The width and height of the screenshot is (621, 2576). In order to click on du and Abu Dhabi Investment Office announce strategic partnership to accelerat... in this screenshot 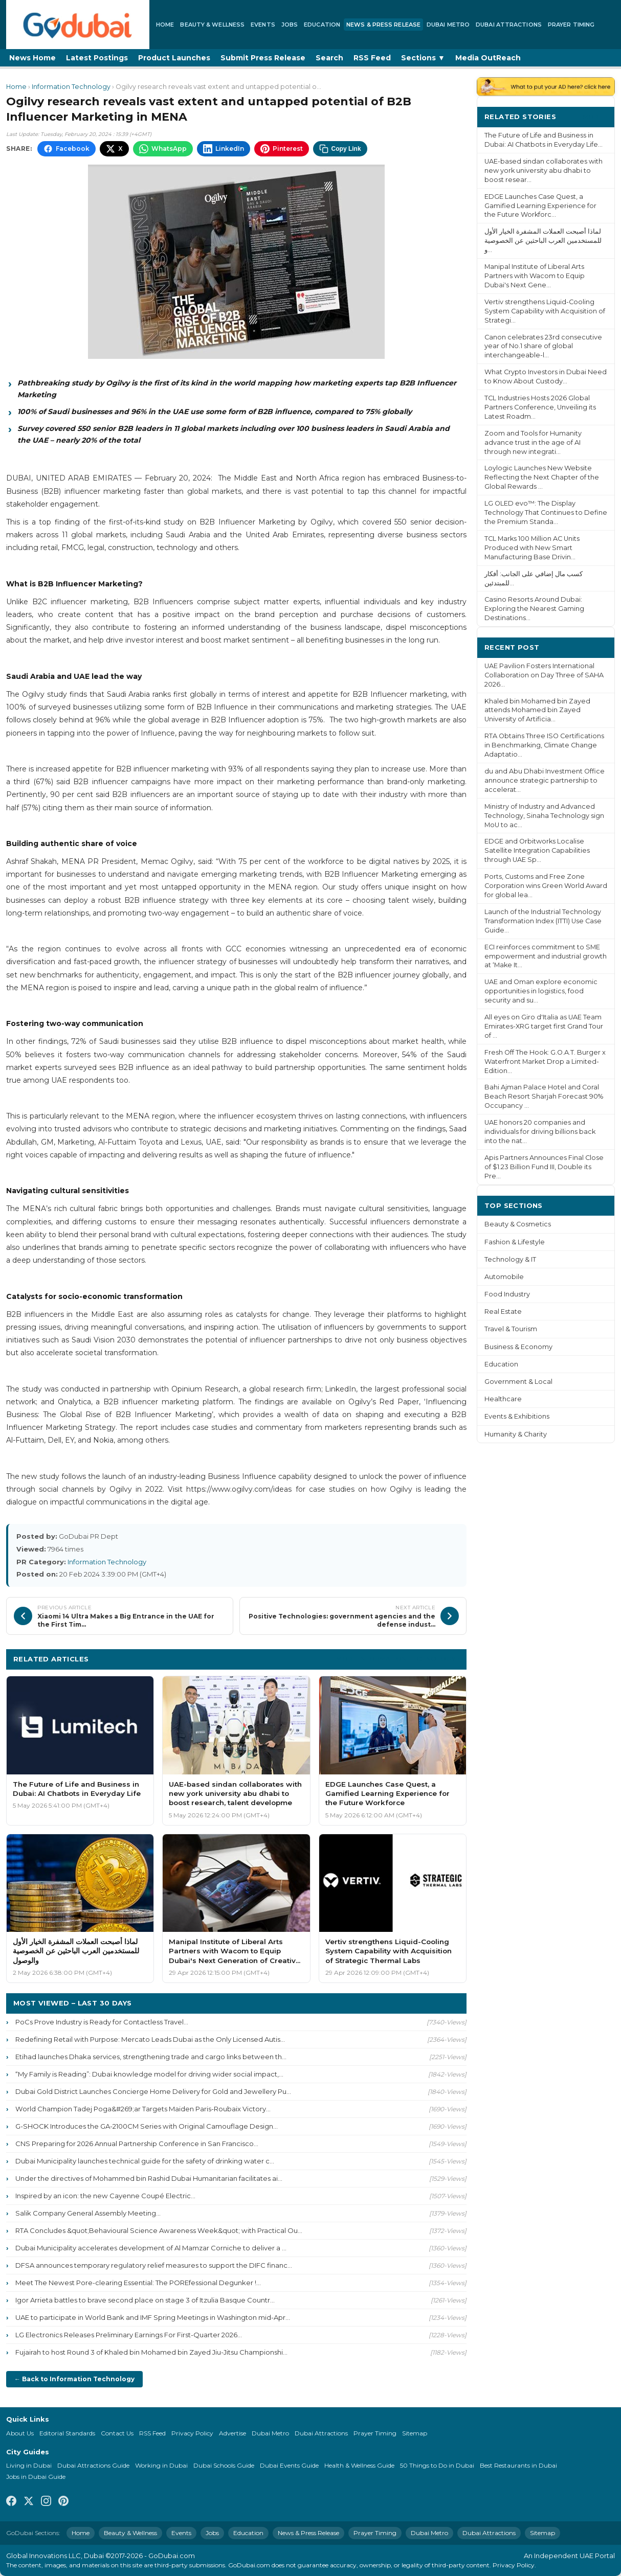, I will do `click(544, 780)`.